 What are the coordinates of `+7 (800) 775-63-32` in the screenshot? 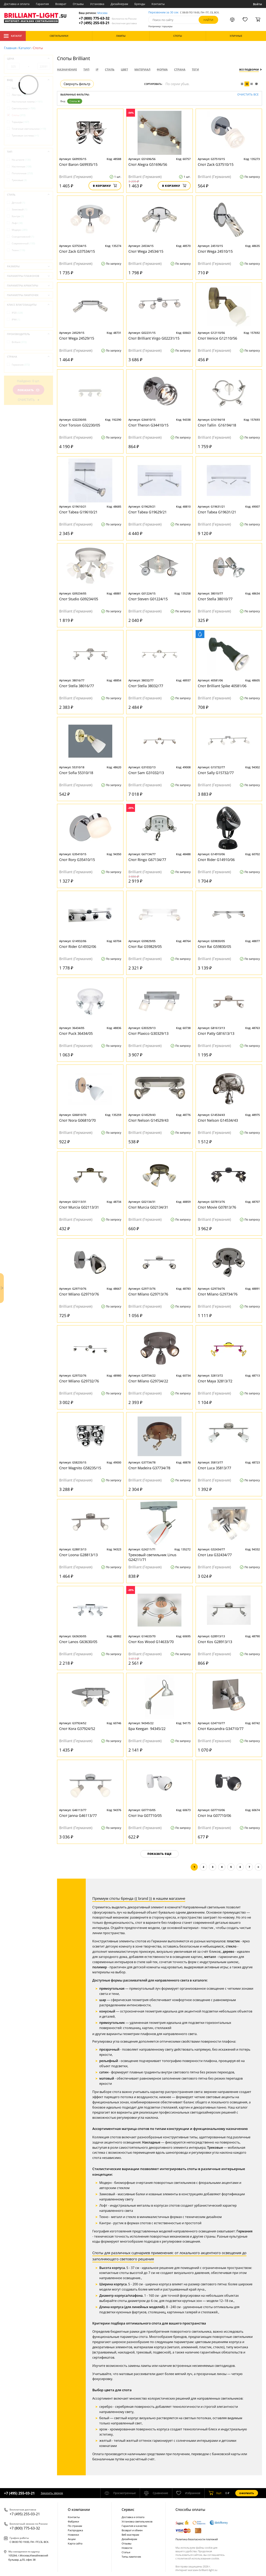 It's located at (108, 18).